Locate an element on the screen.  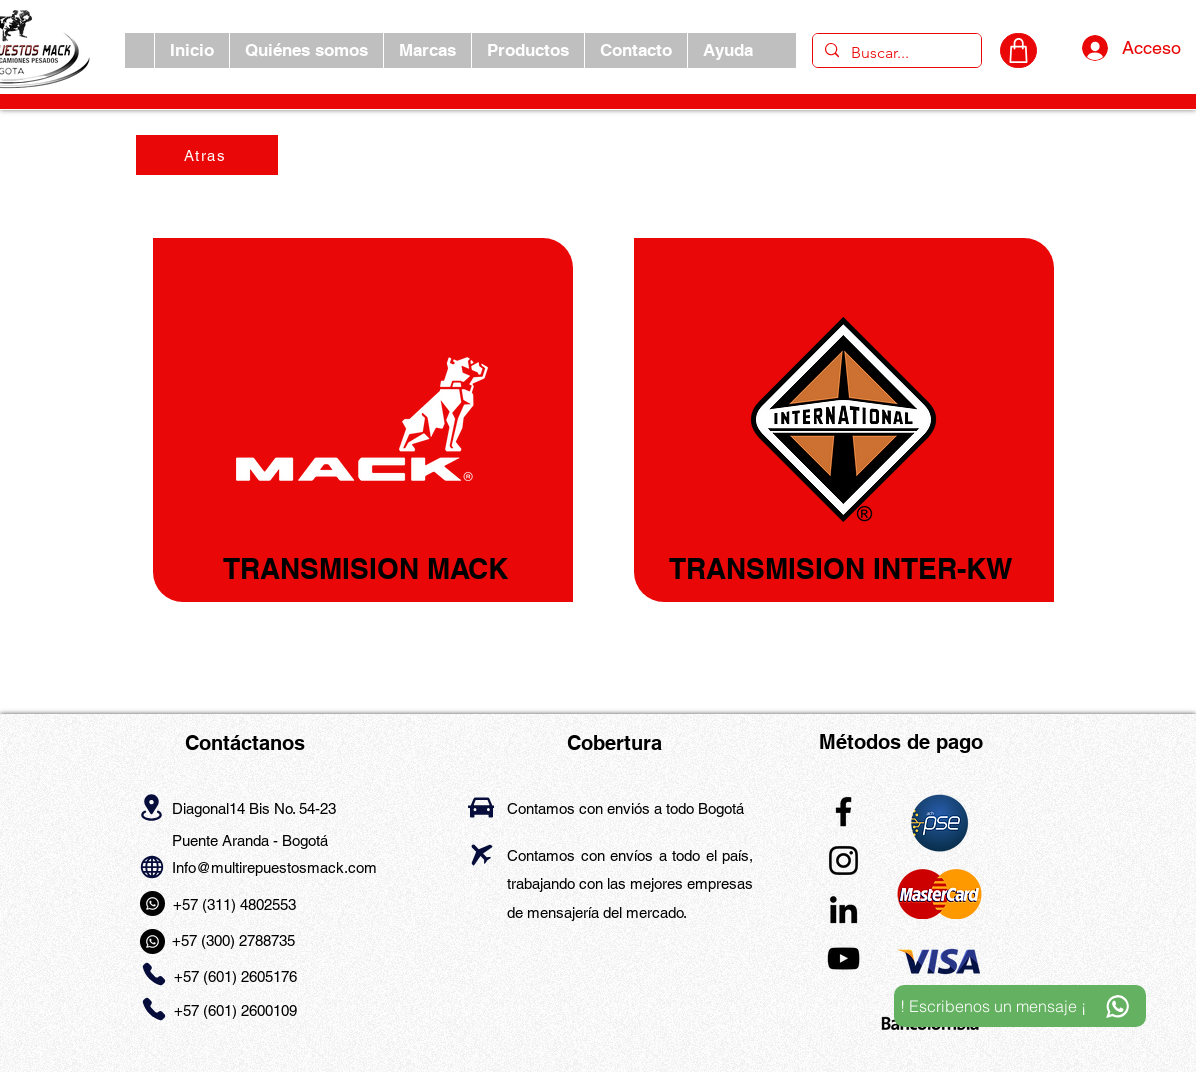
[Airplane] is located at coordinates (481, 854).